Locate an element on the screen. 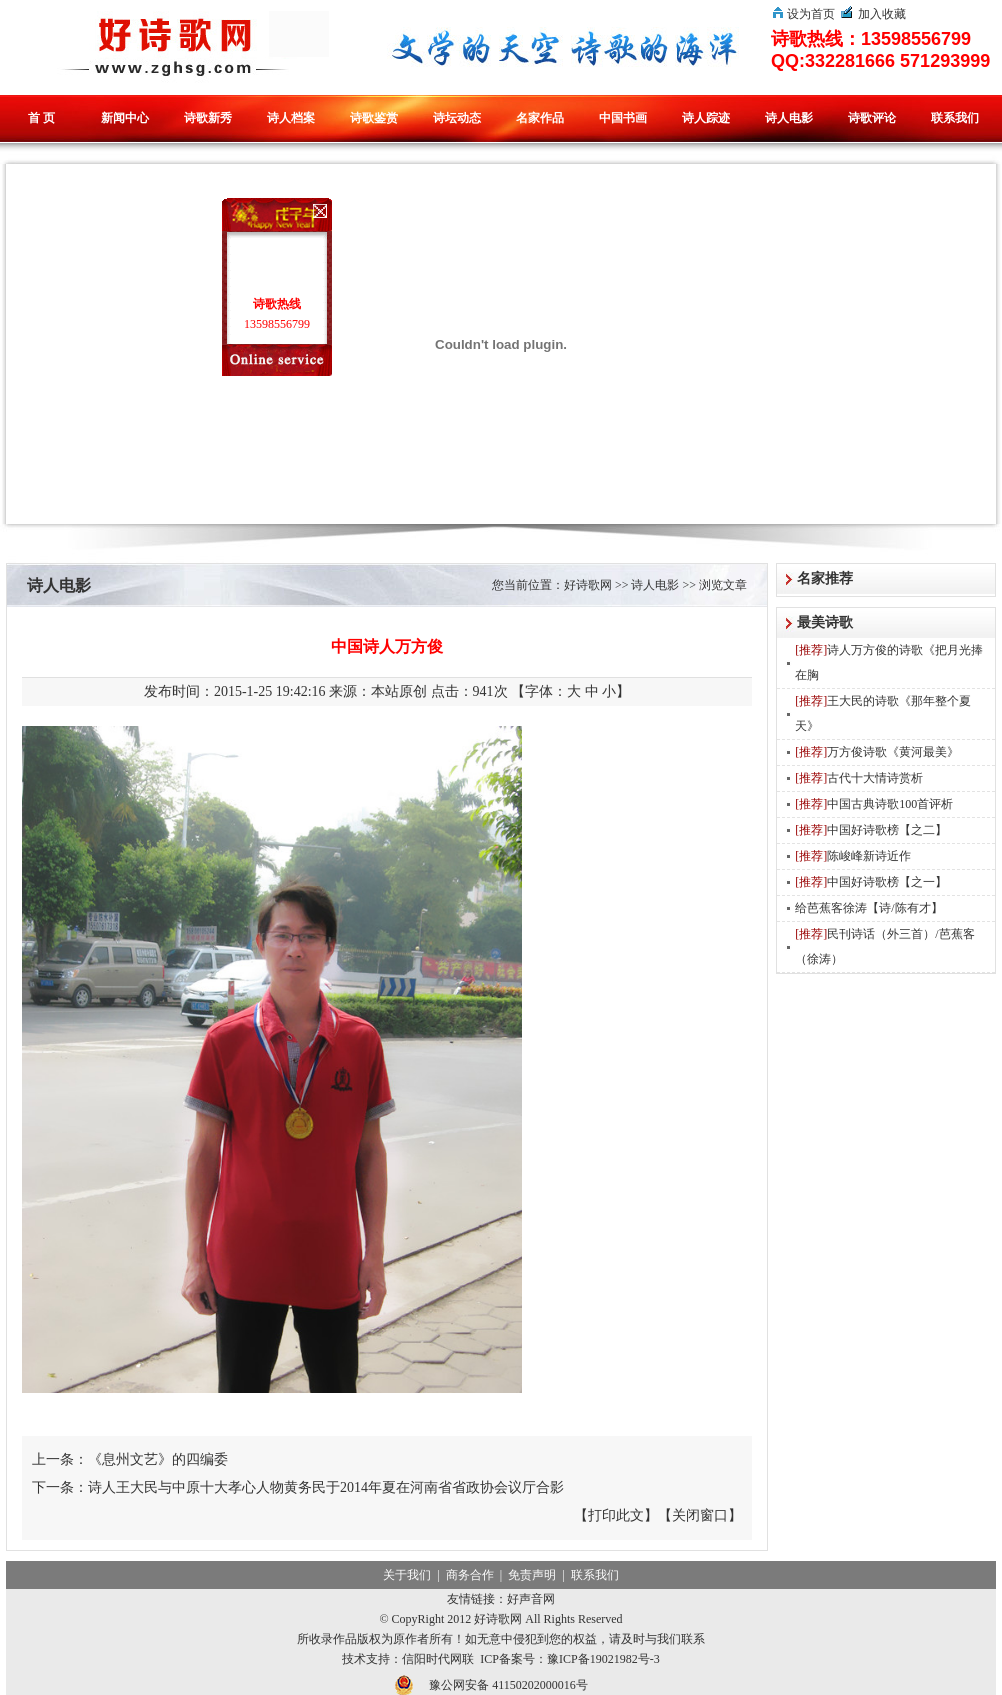 The width and height of the screenshot is (1002, 1695). 《息州文艺》的四编委 is located at coordinates (158, 1459).